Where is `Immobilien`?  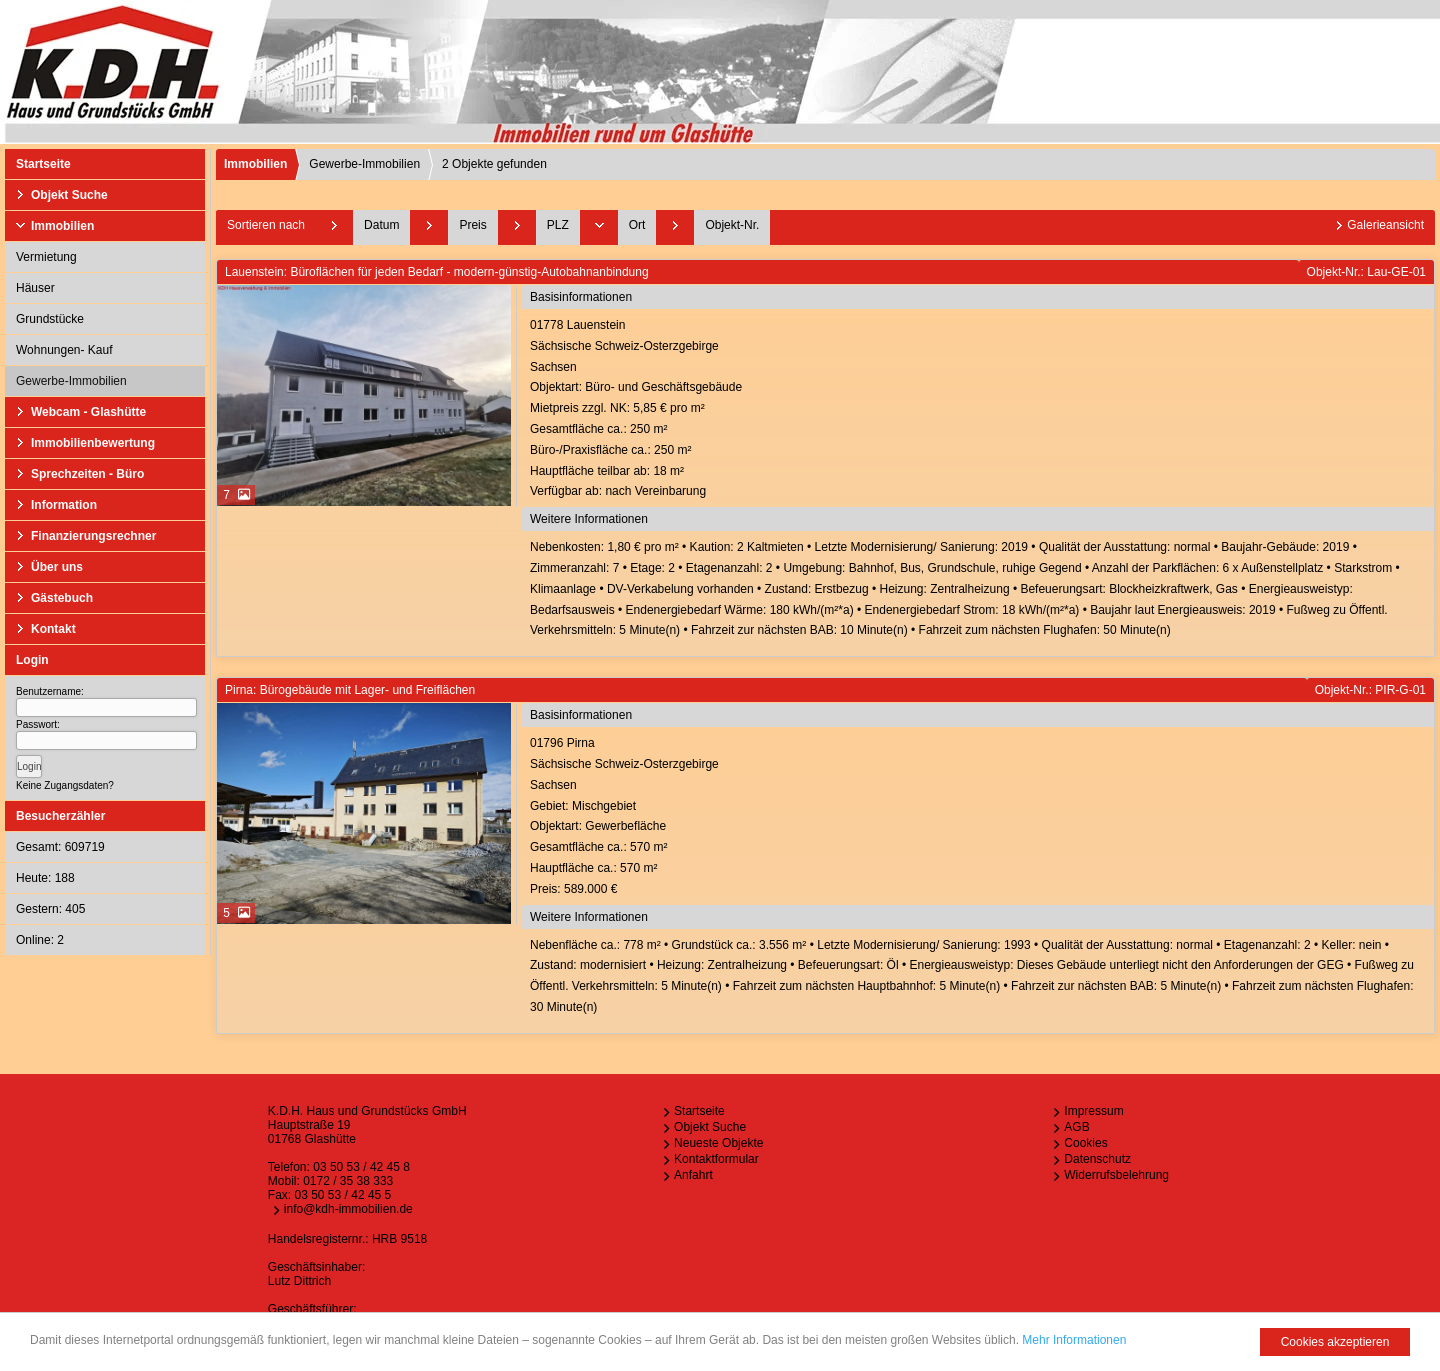 Immobilien is located at coordinates (62, 226).